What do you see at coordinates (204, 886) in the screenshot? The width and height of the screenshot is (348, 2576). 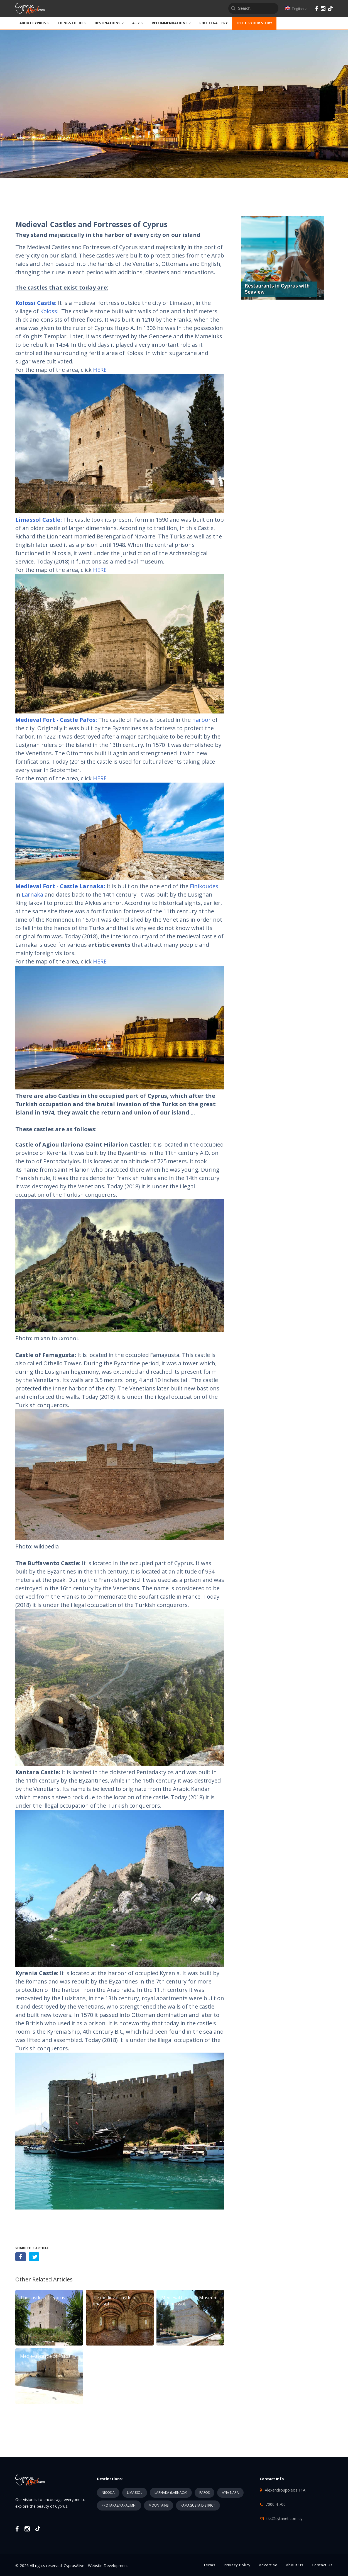 I see `Finikoudes` at bounding box center [204, 886].